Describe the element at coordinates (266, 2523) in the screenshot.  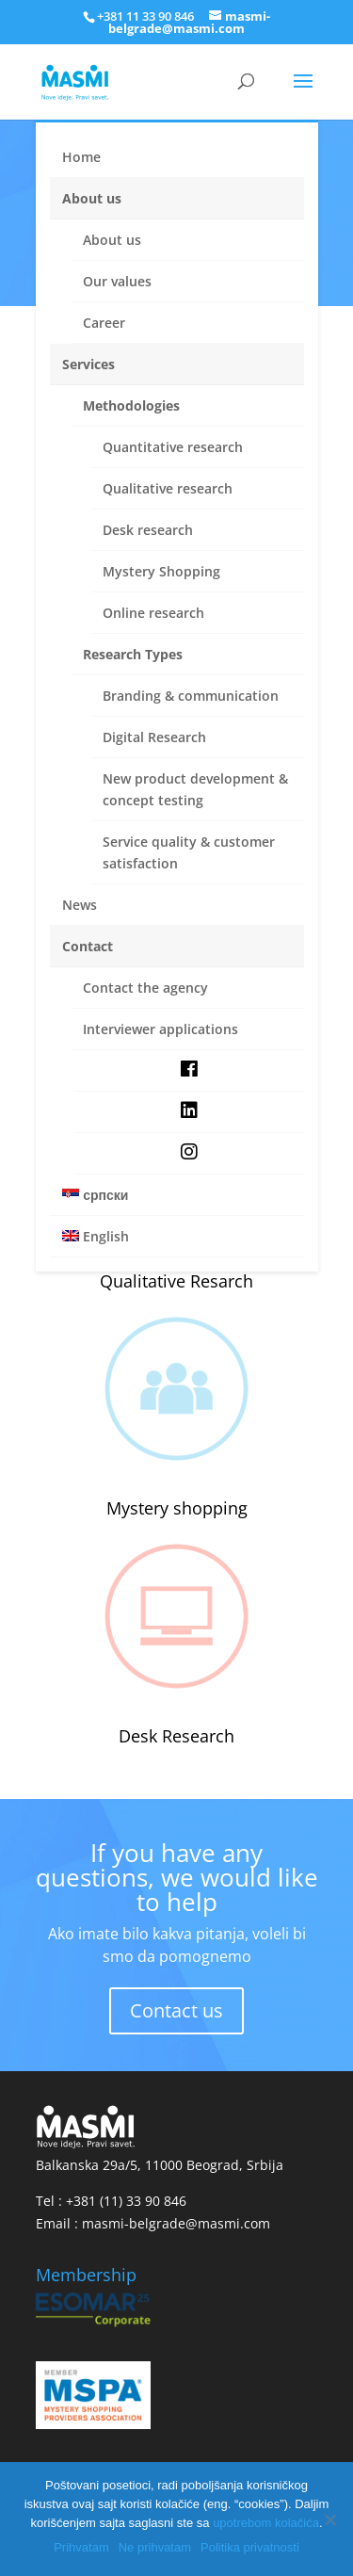
I see `upotrebom kolačića` at that location.